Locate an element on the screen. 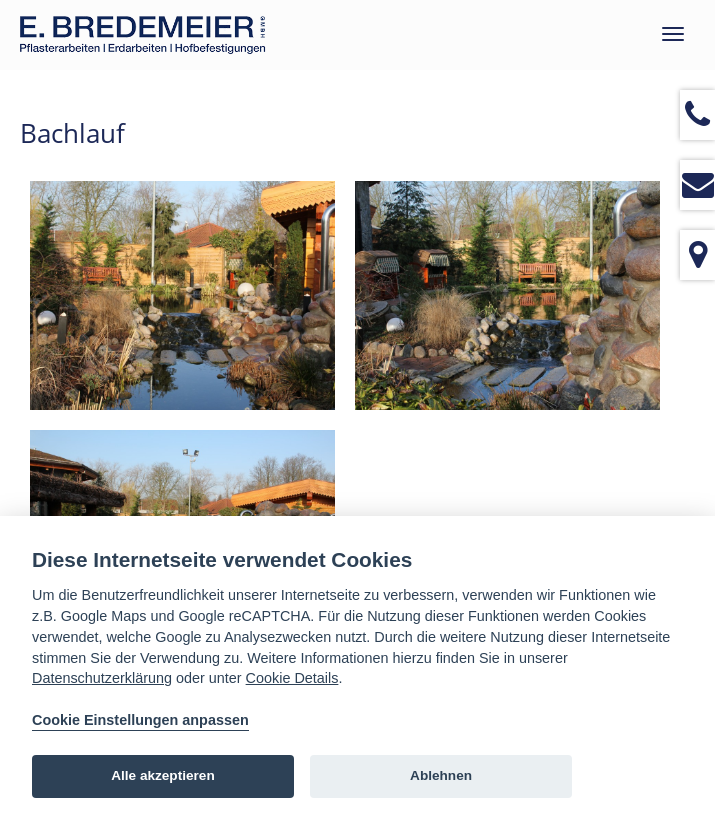 This screenshot has width=715, height=830. Cookie Details is located at coordinates (292, 678).